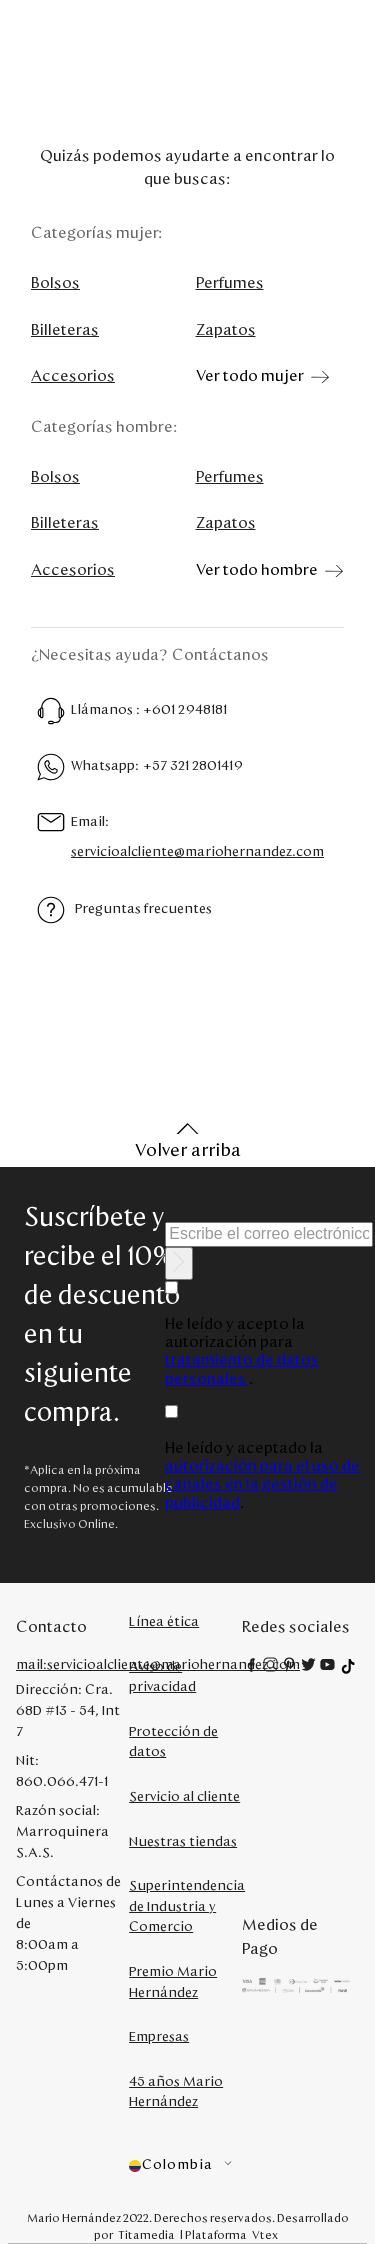 The height and width of the screenshot is (2244, 375). I want to click on +57 321 2801419, so click(193, 766).